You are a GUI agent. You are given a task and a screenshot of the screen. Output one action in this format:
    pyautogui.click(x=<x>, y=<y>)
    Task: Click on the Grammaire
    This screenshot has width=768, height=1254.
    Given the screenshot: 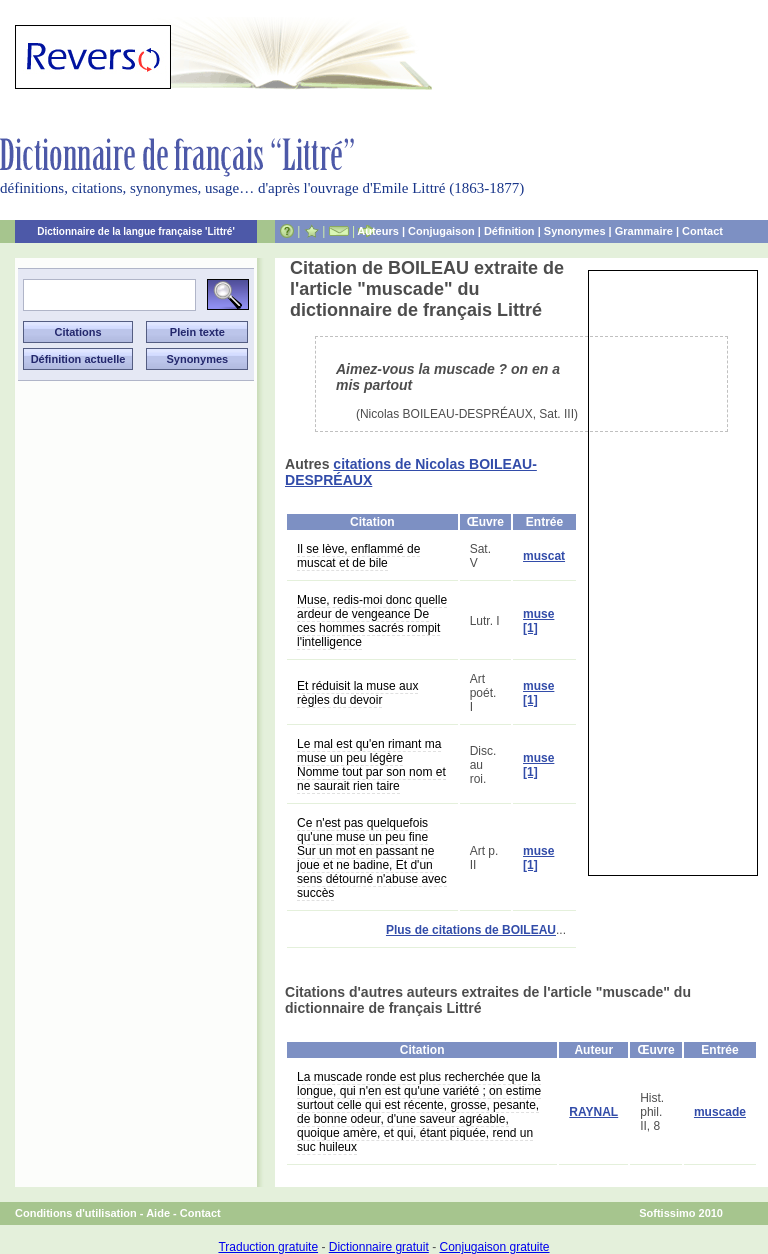 What is the action you would take?
    pyautogui.click(x=644, y=231)
    